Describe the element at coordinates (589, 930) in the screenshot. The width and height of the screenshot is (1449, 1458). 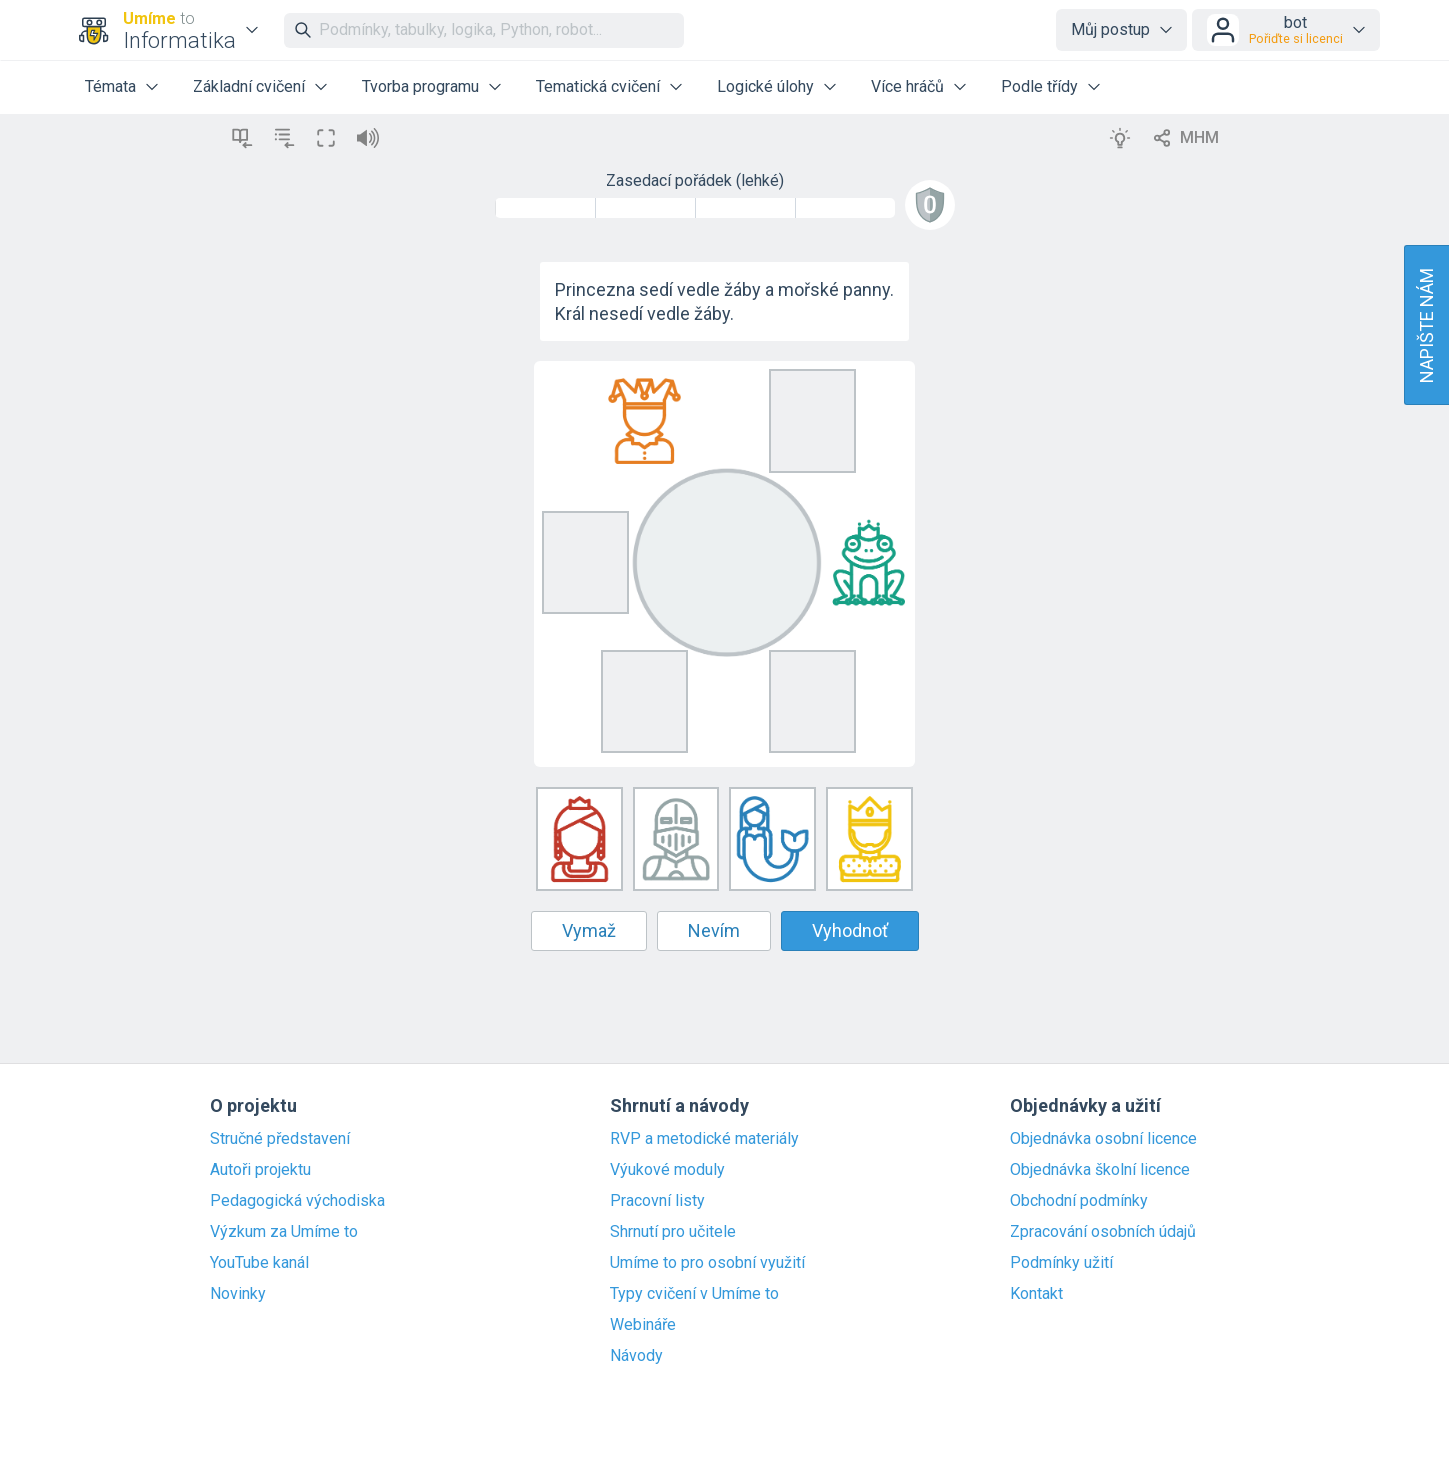
I see `Vymaž` at that location.